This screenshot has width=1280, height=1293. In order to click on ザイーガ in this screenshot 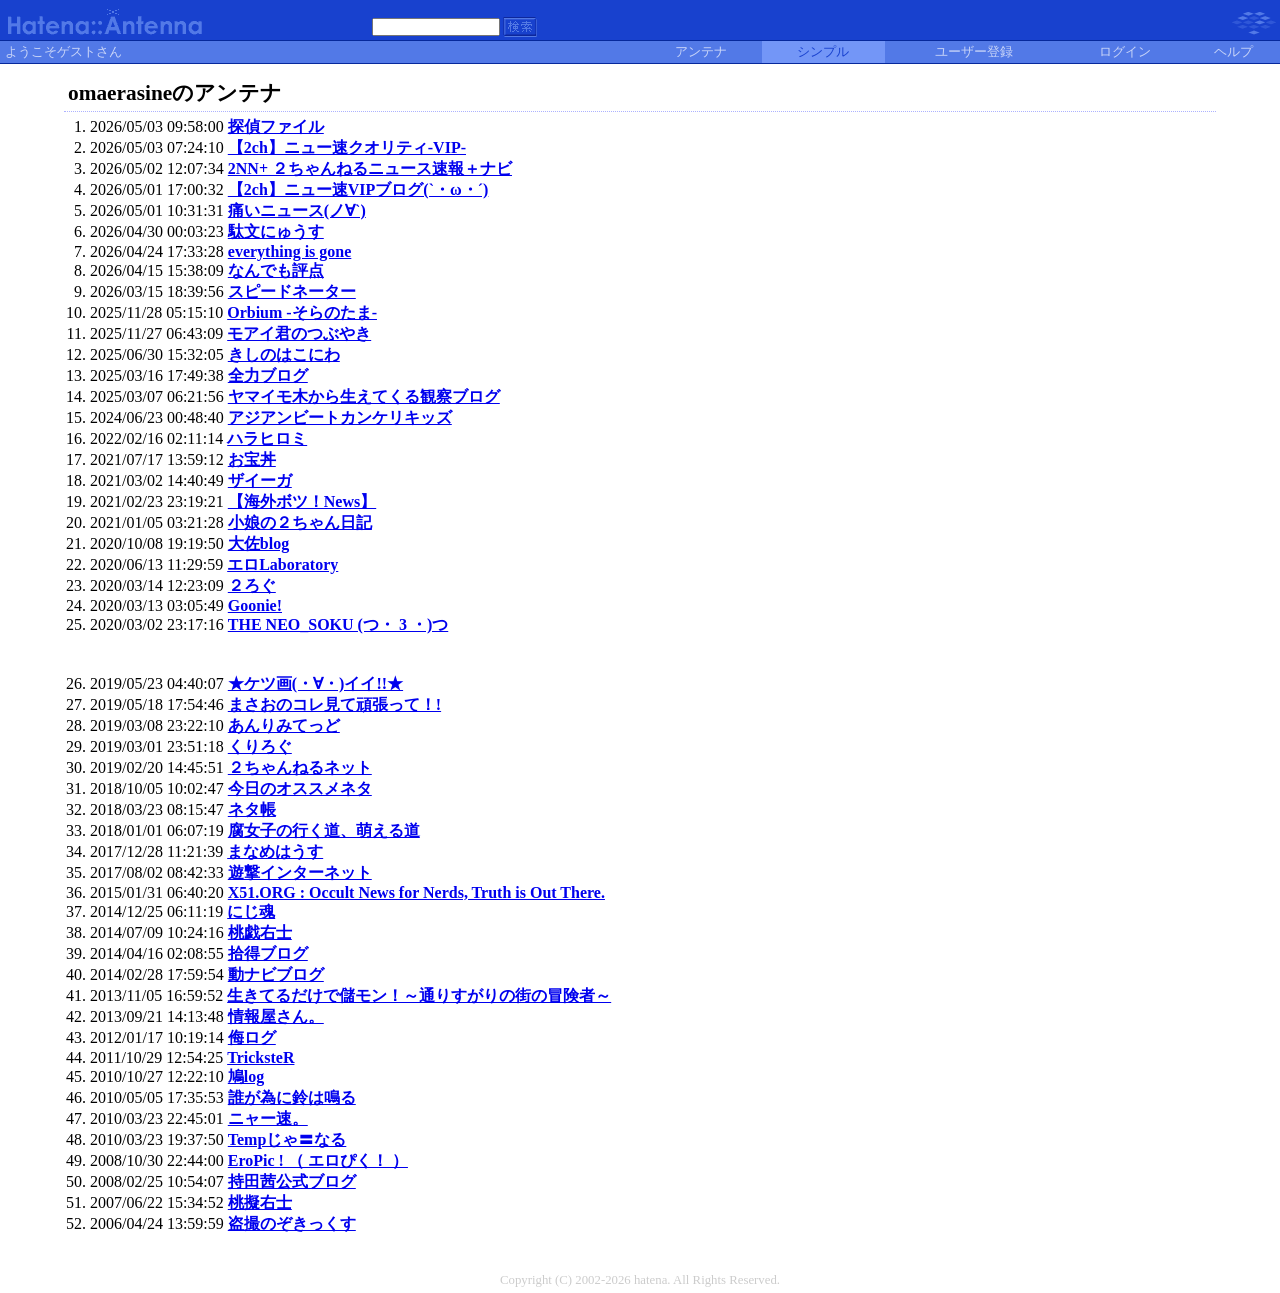, I will do `click(260, 480)`.